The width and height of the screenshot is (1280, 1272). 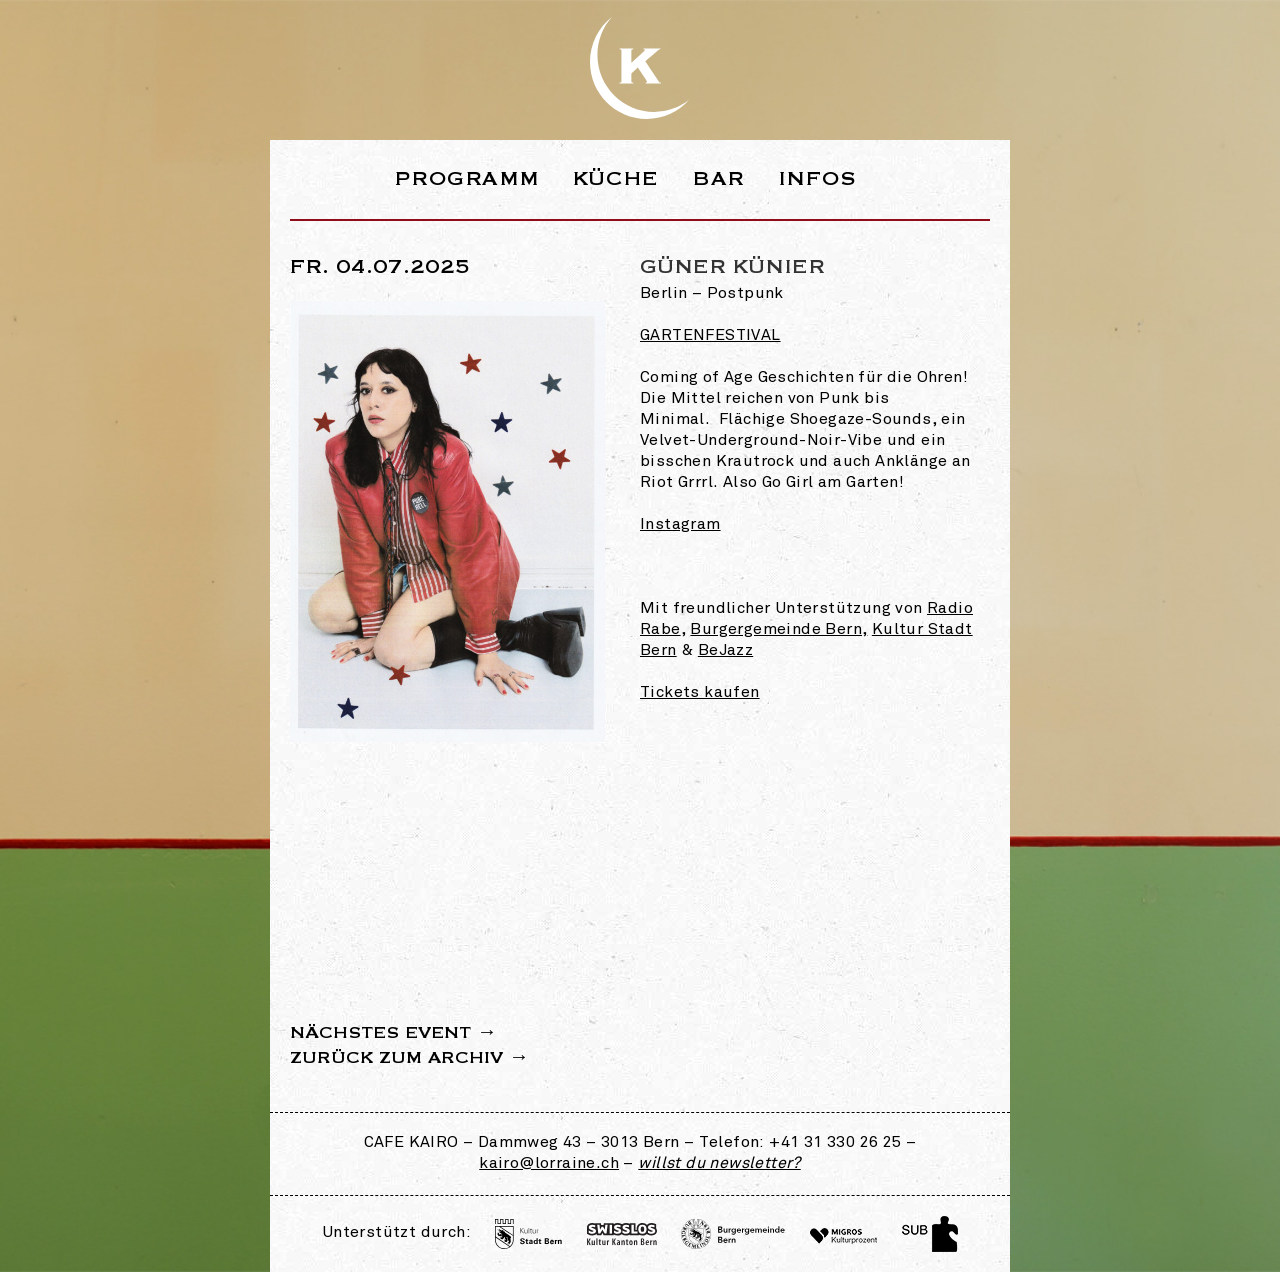 What do you see at coordinates (409, 1058) in the screenshot?
I see `Zurück zum Archiv →` at bounding box center [409, 1058].